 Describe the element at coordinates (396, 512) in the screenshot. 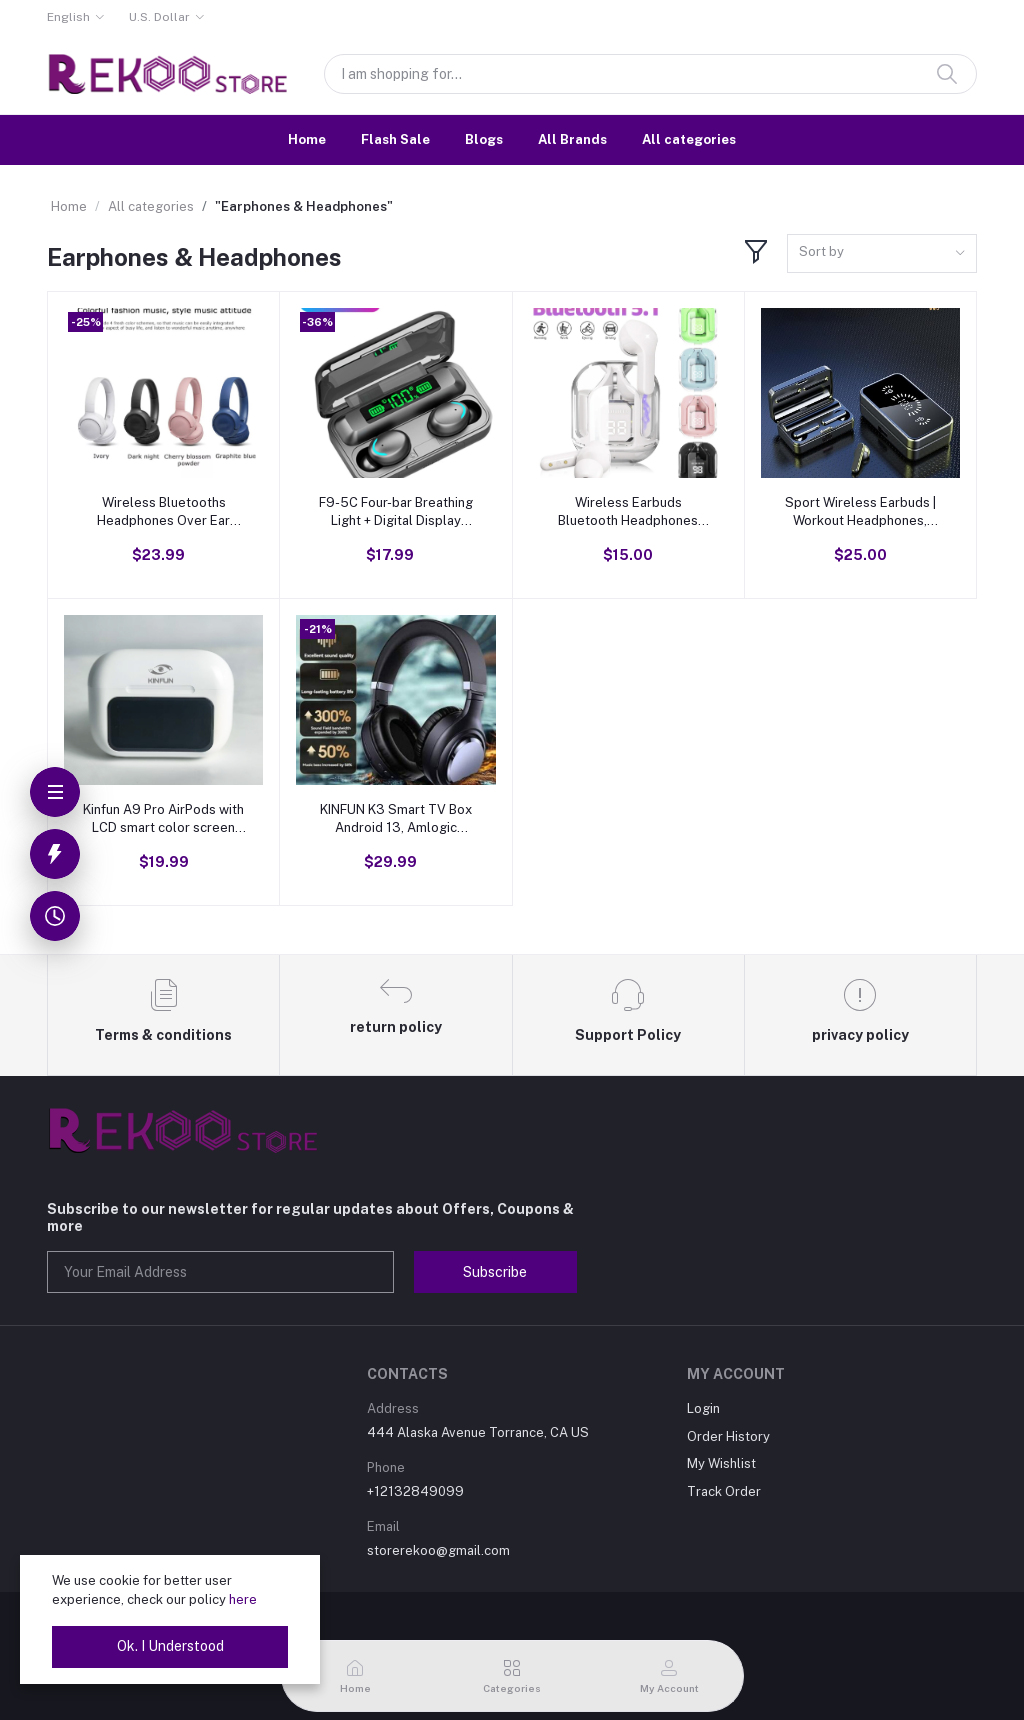

I see `F9-5C Four-bar Breathing Light + Digital Display Noise Reduction Bluetooth Earphone` at that location.